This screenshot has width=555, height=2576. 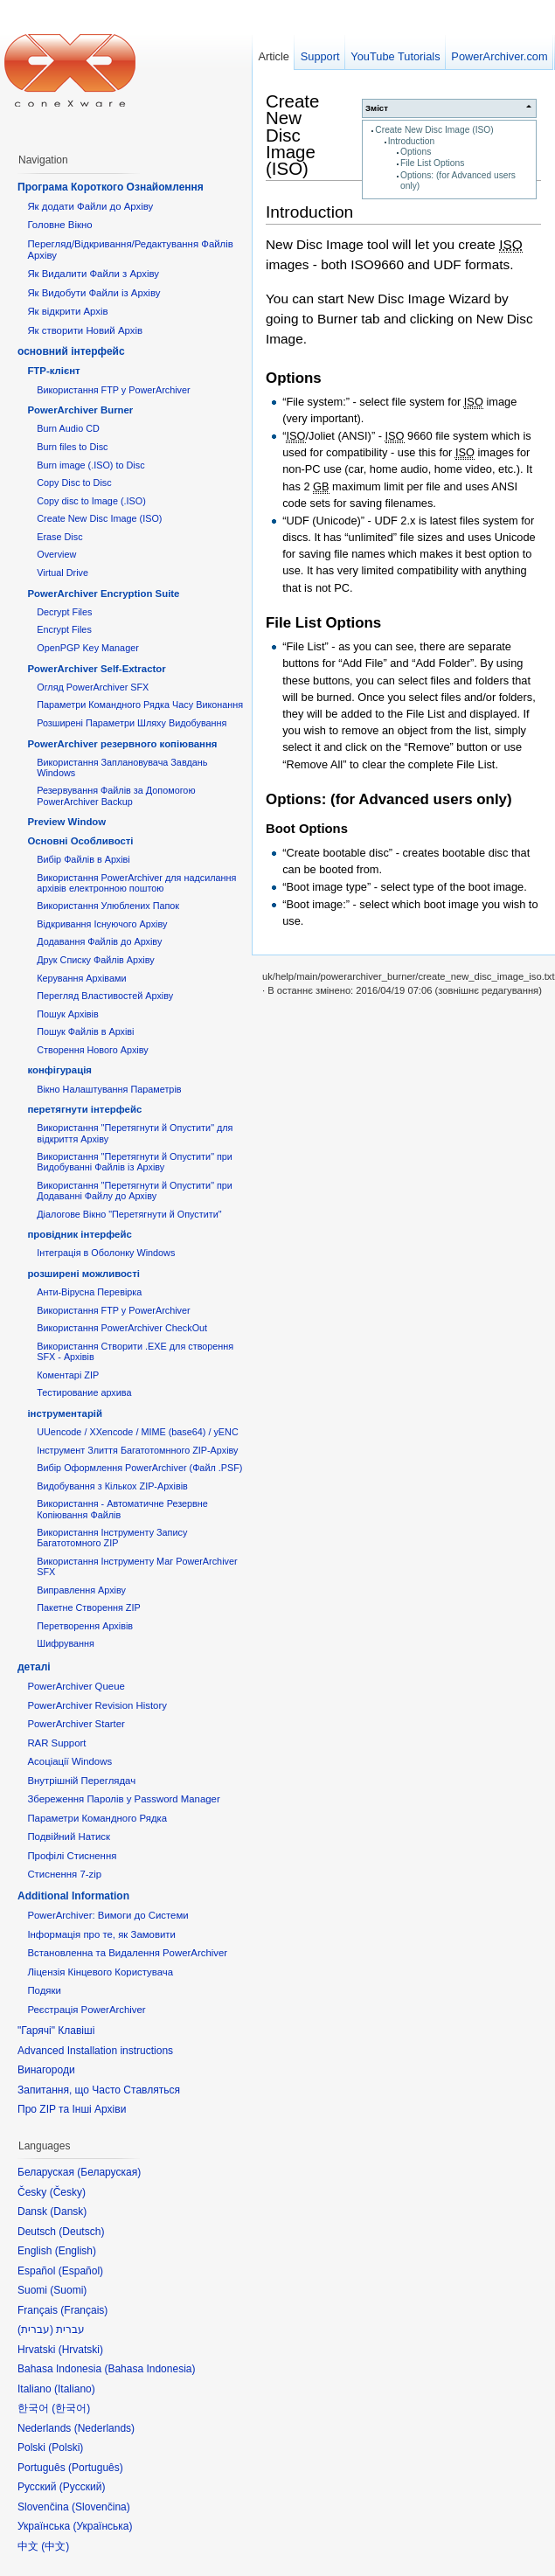 What do you see at coordinates (64, 629) in the screenshot?
I see `Encrypt Files` at bounding box center [64, 629].